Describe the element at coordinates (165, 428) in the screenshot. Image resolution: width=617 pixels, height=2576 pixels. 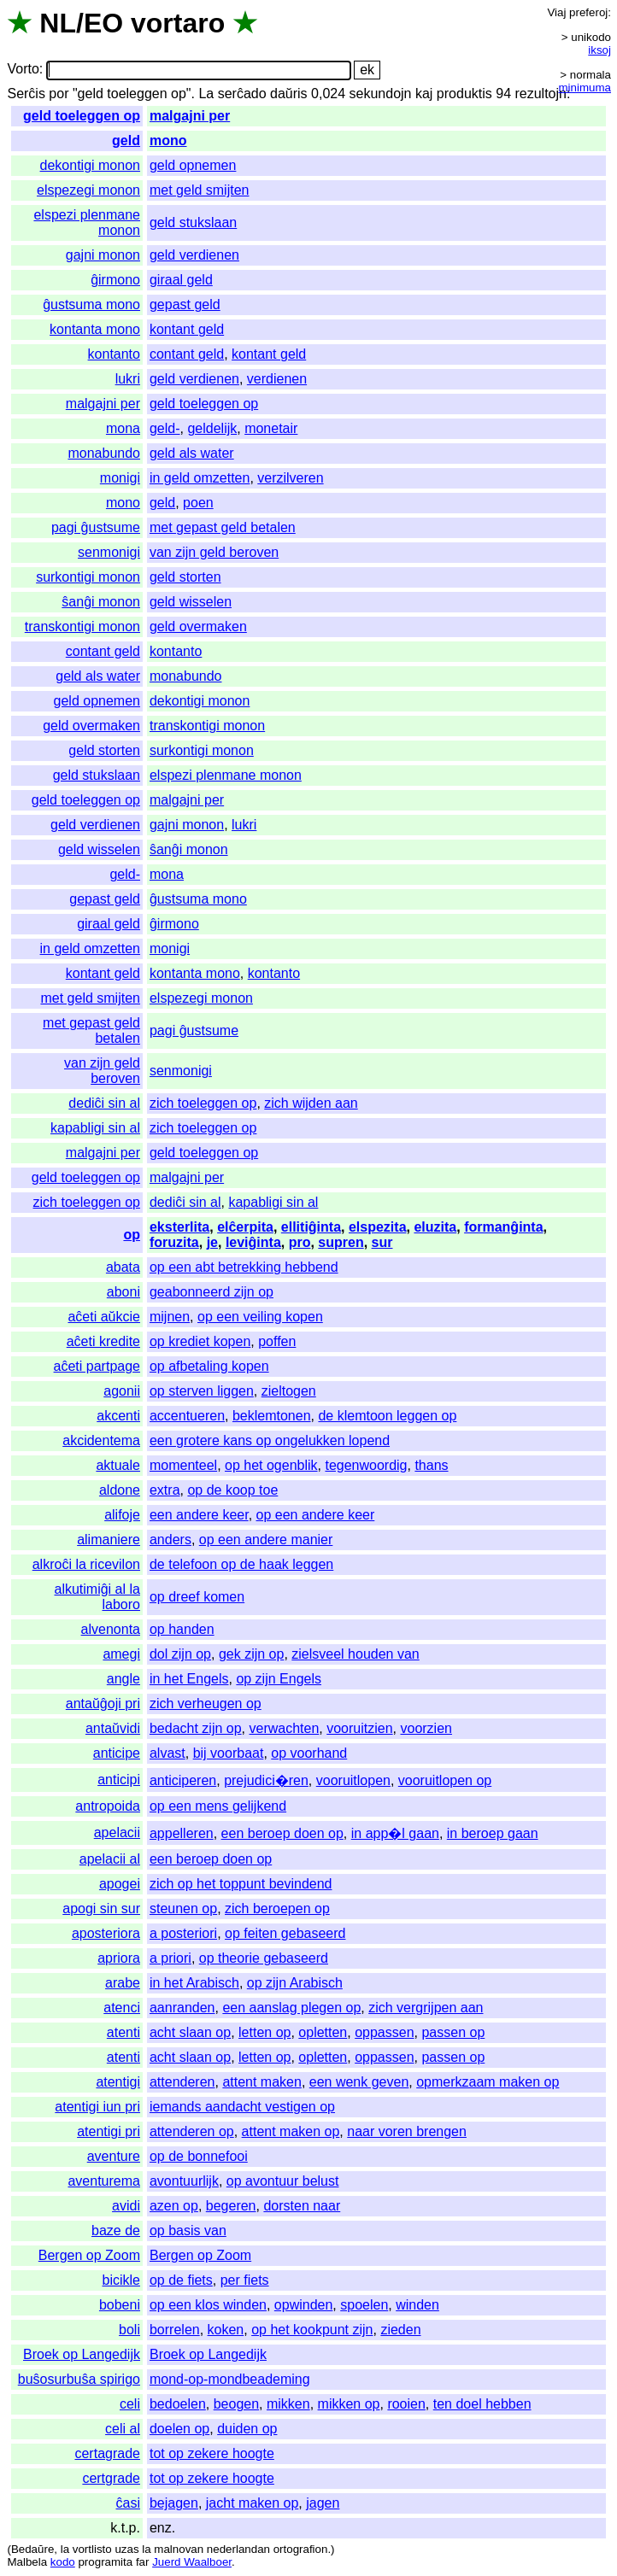
I see `geld-` at that location.